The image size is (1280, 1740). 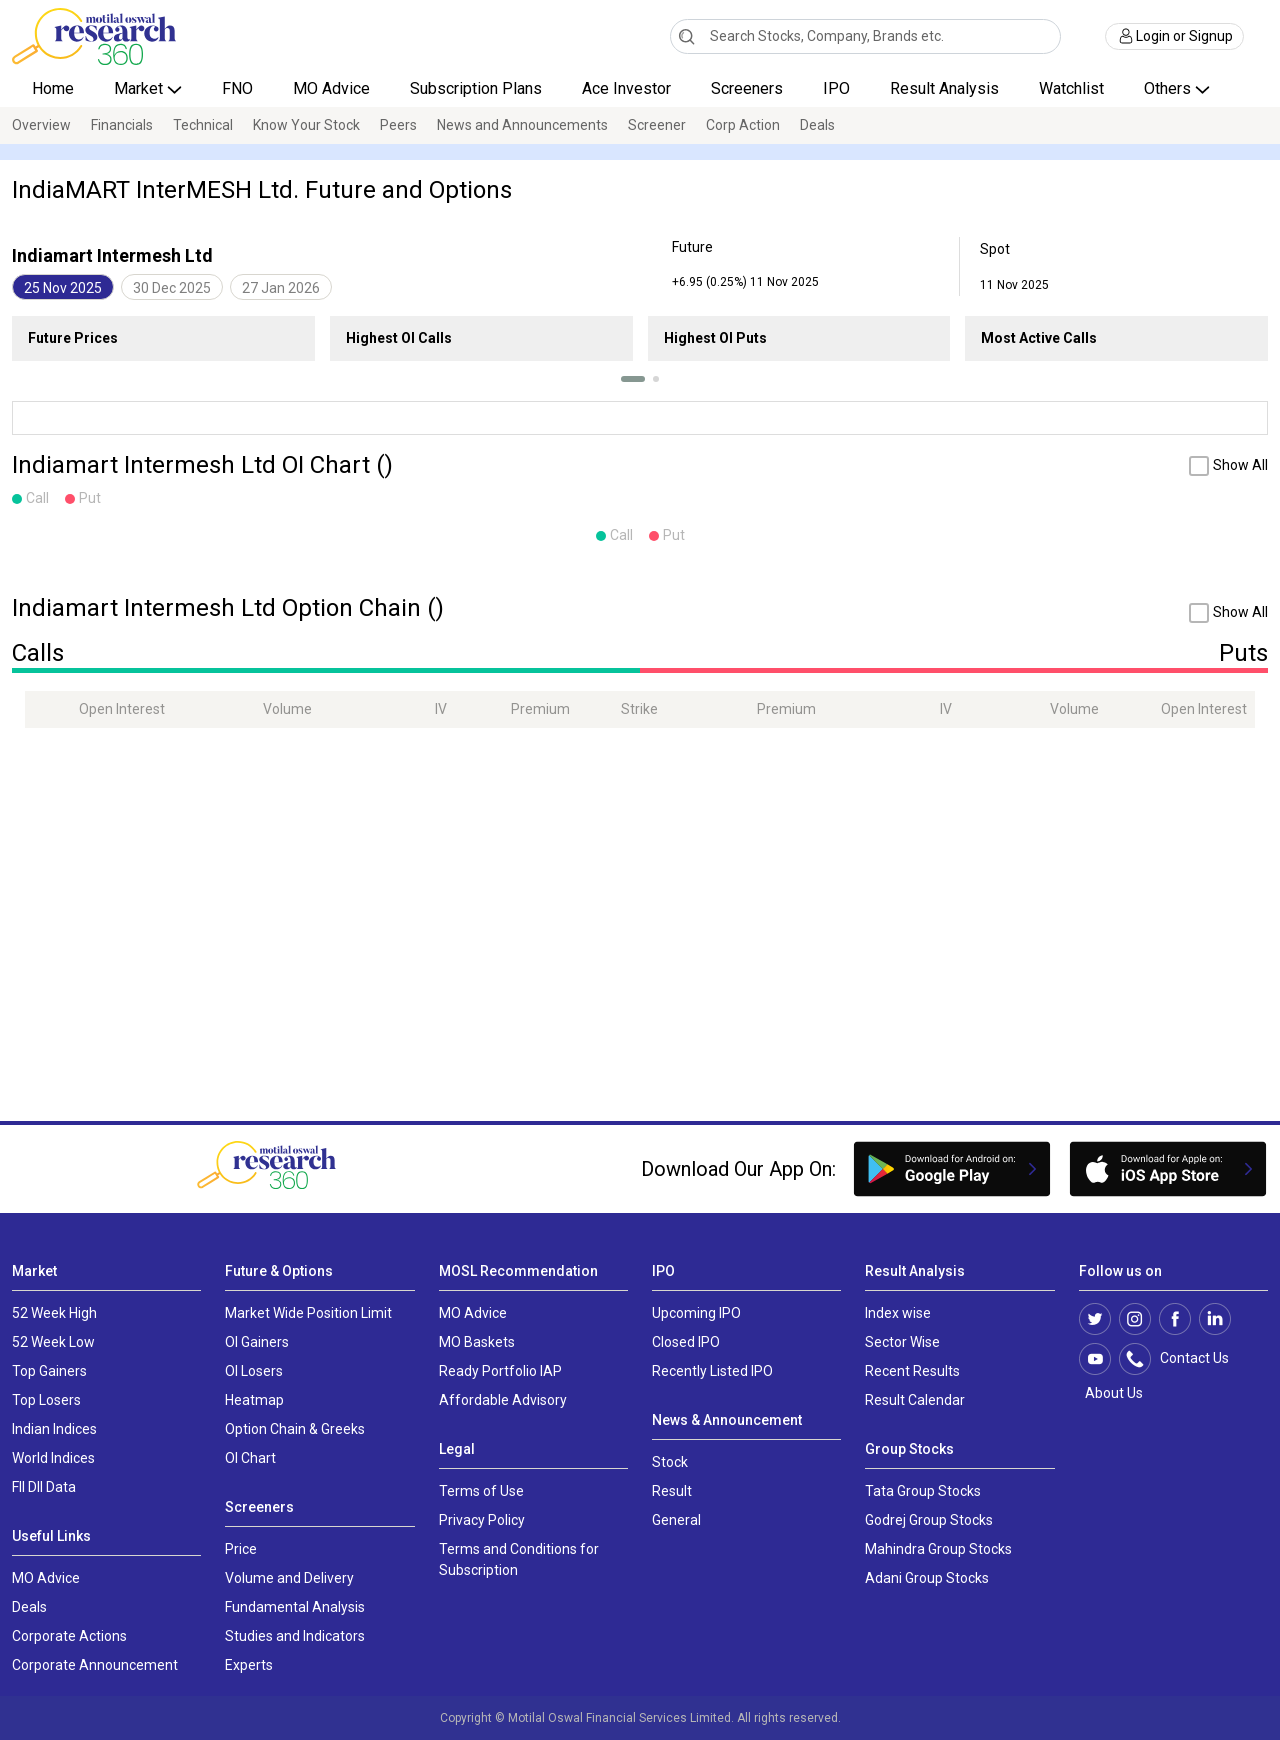 I want to click on Godrej Group Stocks, so click(x=929, y=1520).